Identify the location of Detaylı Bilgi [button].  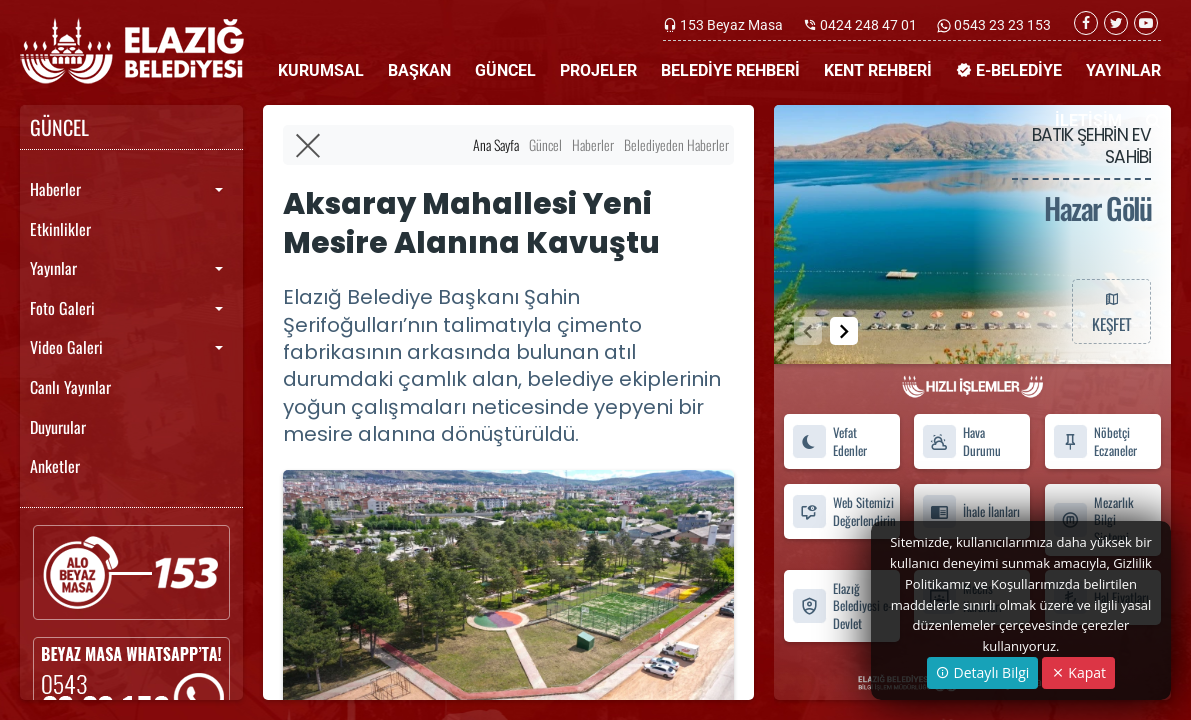
(982, 672).